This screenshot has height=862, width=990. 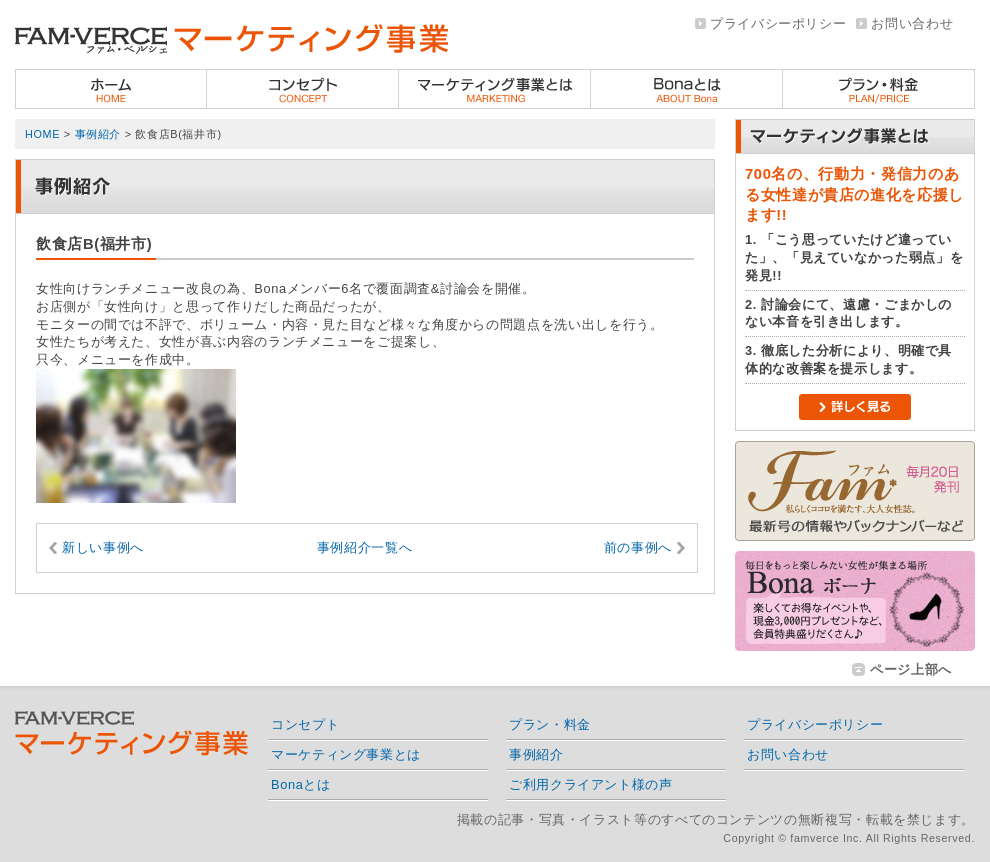 I want to click on ご利用クライアント様の声, so click(x=591, y=784).